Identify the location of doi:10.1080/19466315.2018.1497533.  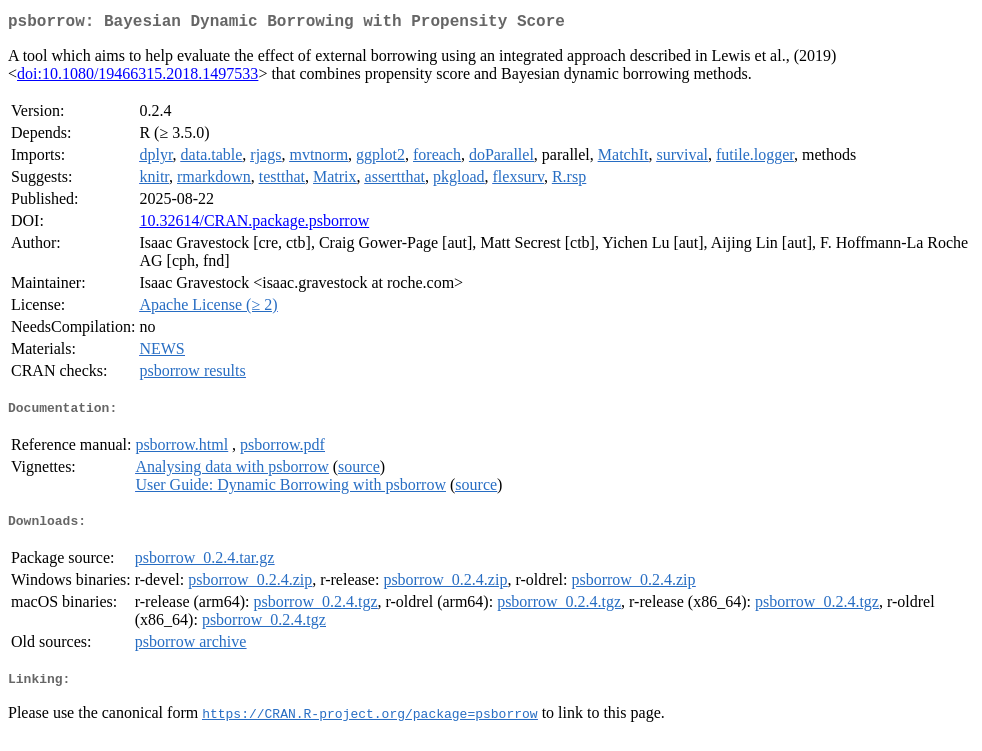
(137, 77).